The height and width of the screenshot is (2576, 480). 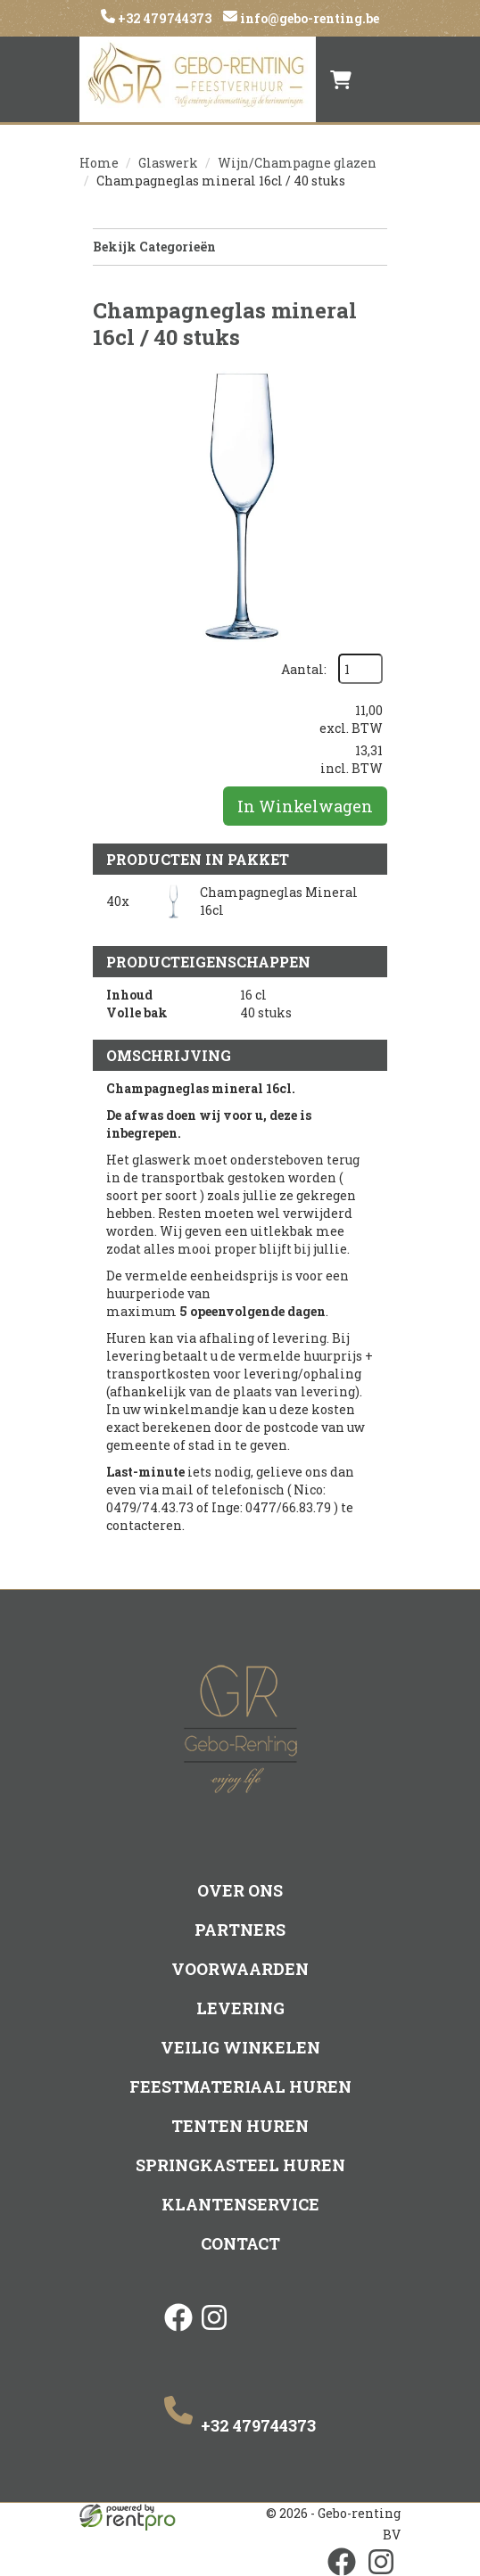 What do you see at coordinates (341, 79) in the screenshot?
I see `[winkelwagen]` at bounding box center [341, 79].